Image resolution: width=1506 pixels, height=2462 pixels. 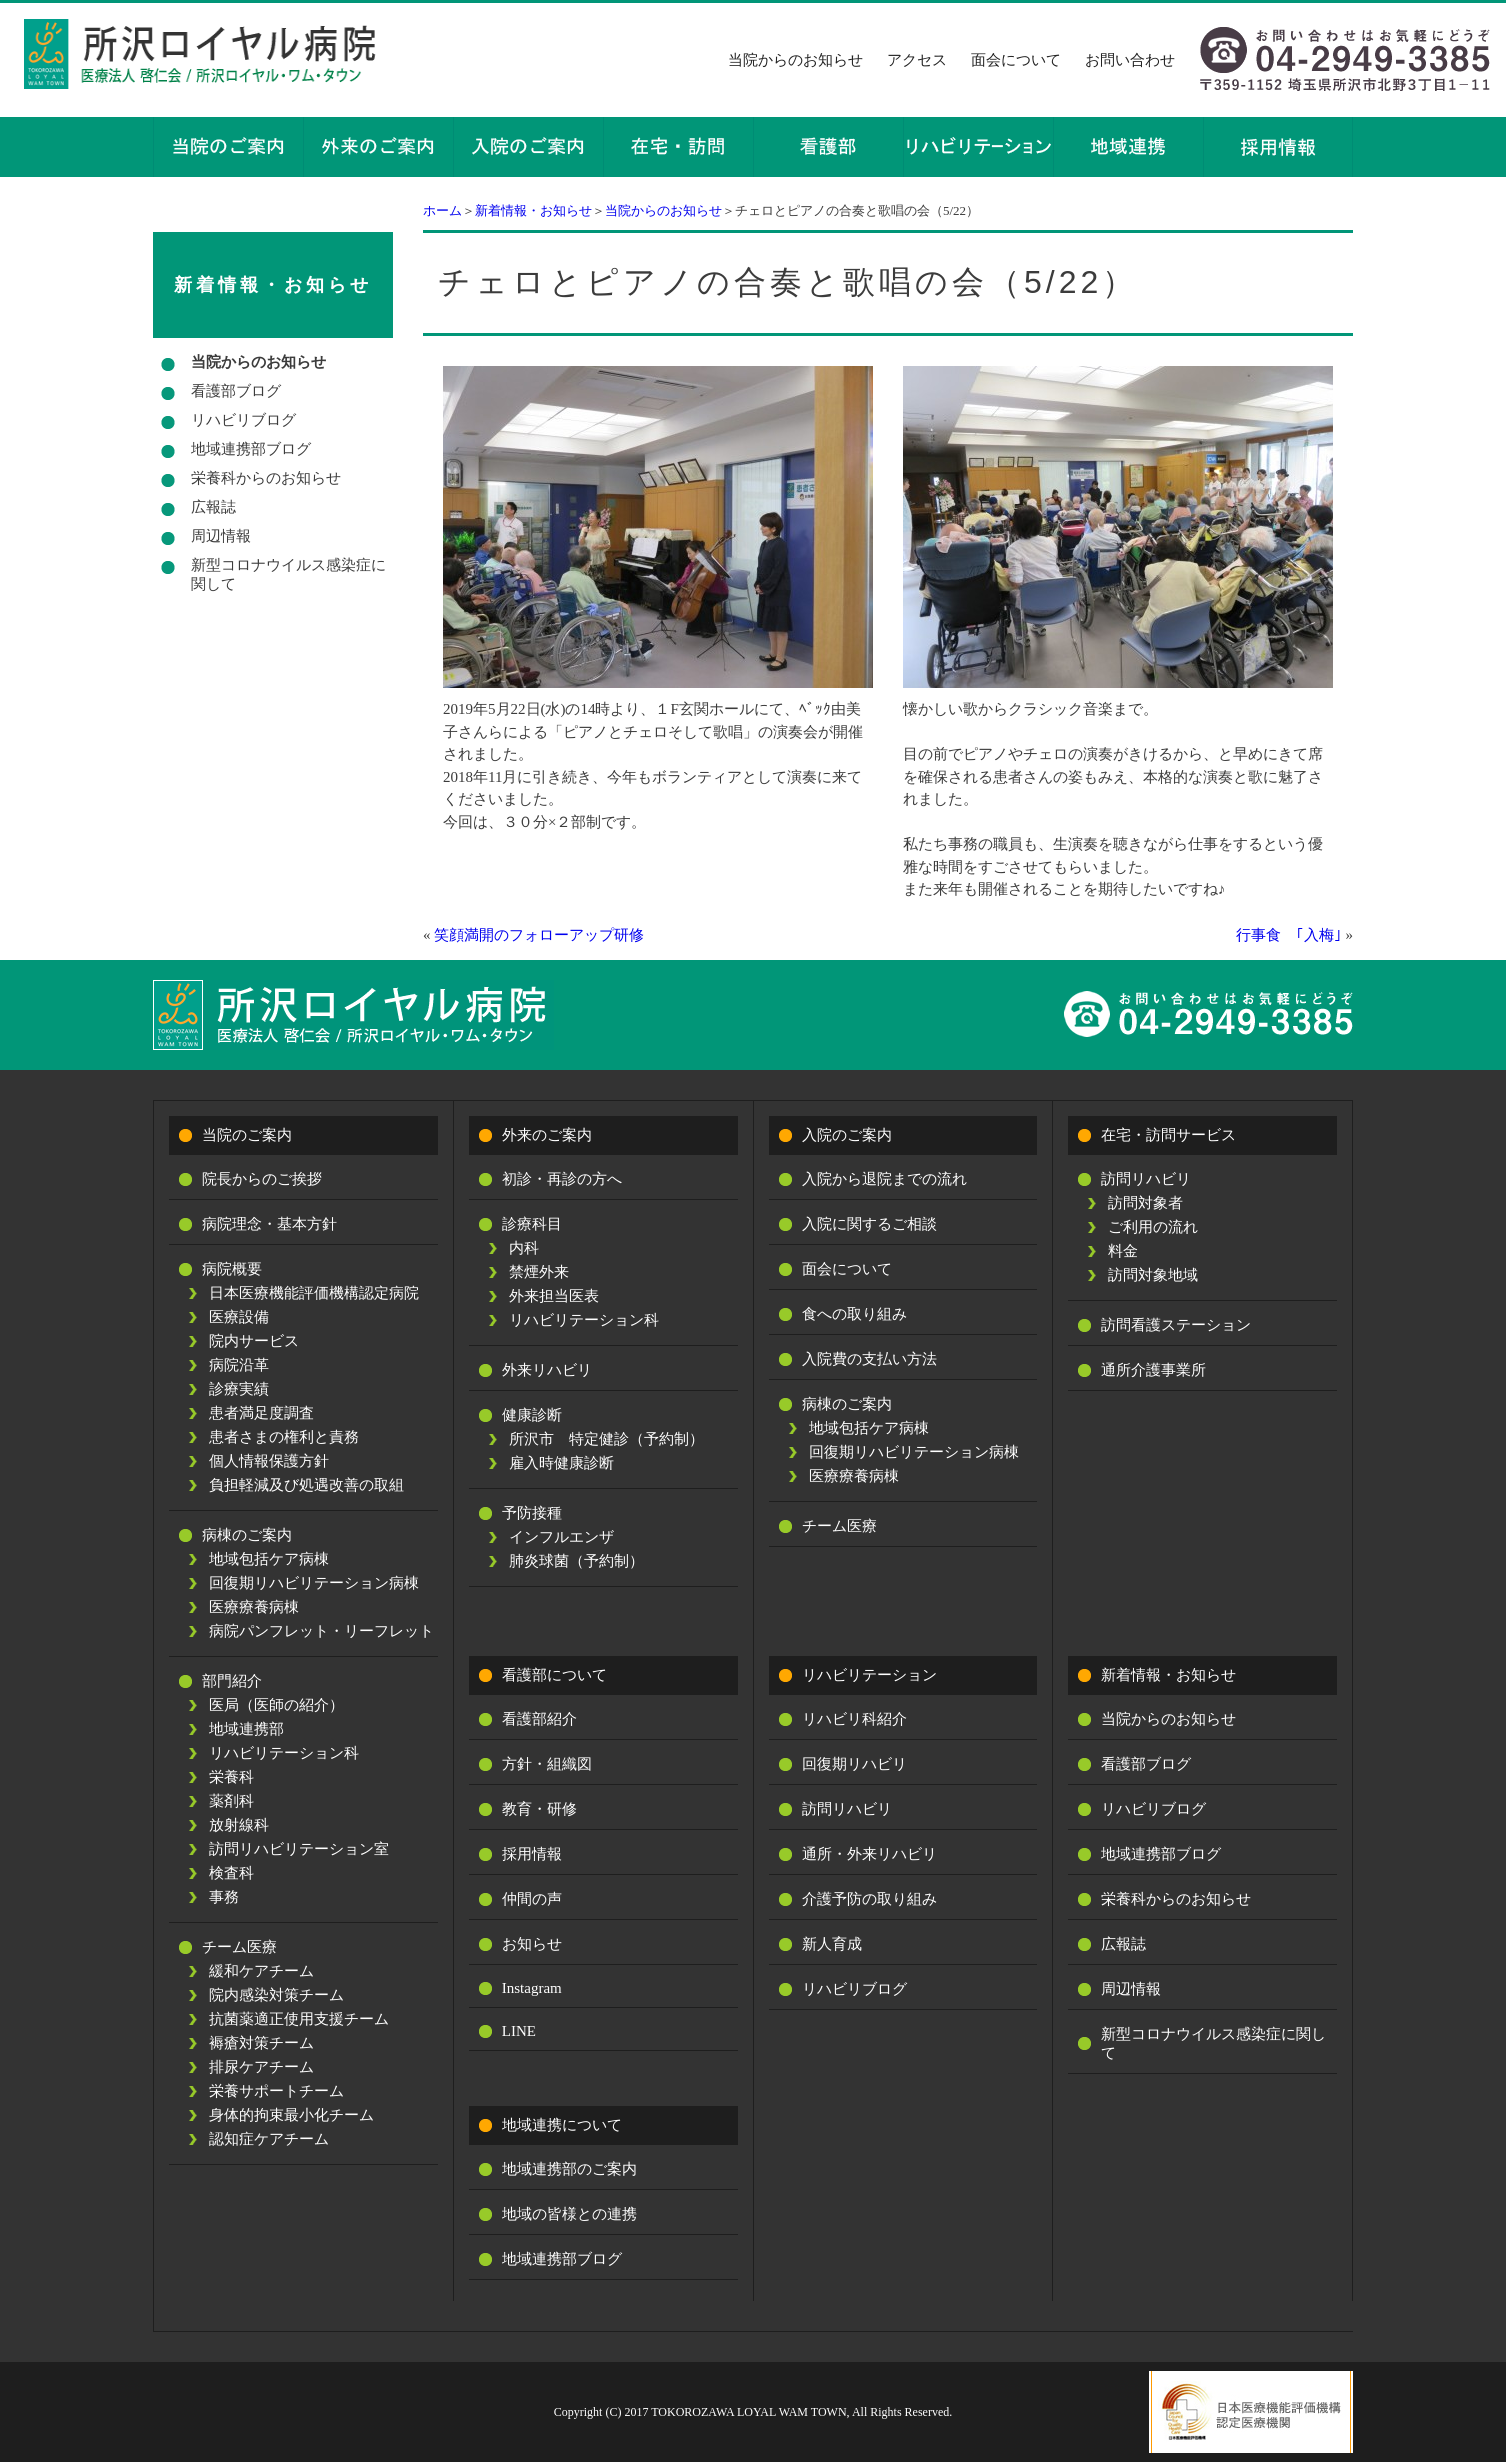 I want to click on 訪問リハビリテーション室, so click(x=299, y=1849).